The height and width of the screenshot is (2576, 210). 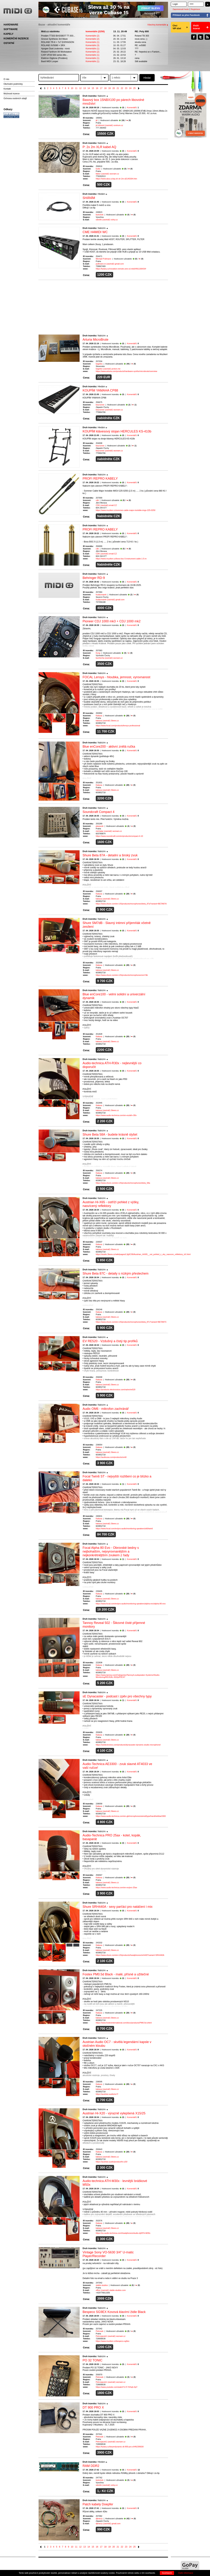 What do you see at coordinates (95, 339) in the screenshot?
I see `Arturia MicroBrute` at bounding box center [95, 339].